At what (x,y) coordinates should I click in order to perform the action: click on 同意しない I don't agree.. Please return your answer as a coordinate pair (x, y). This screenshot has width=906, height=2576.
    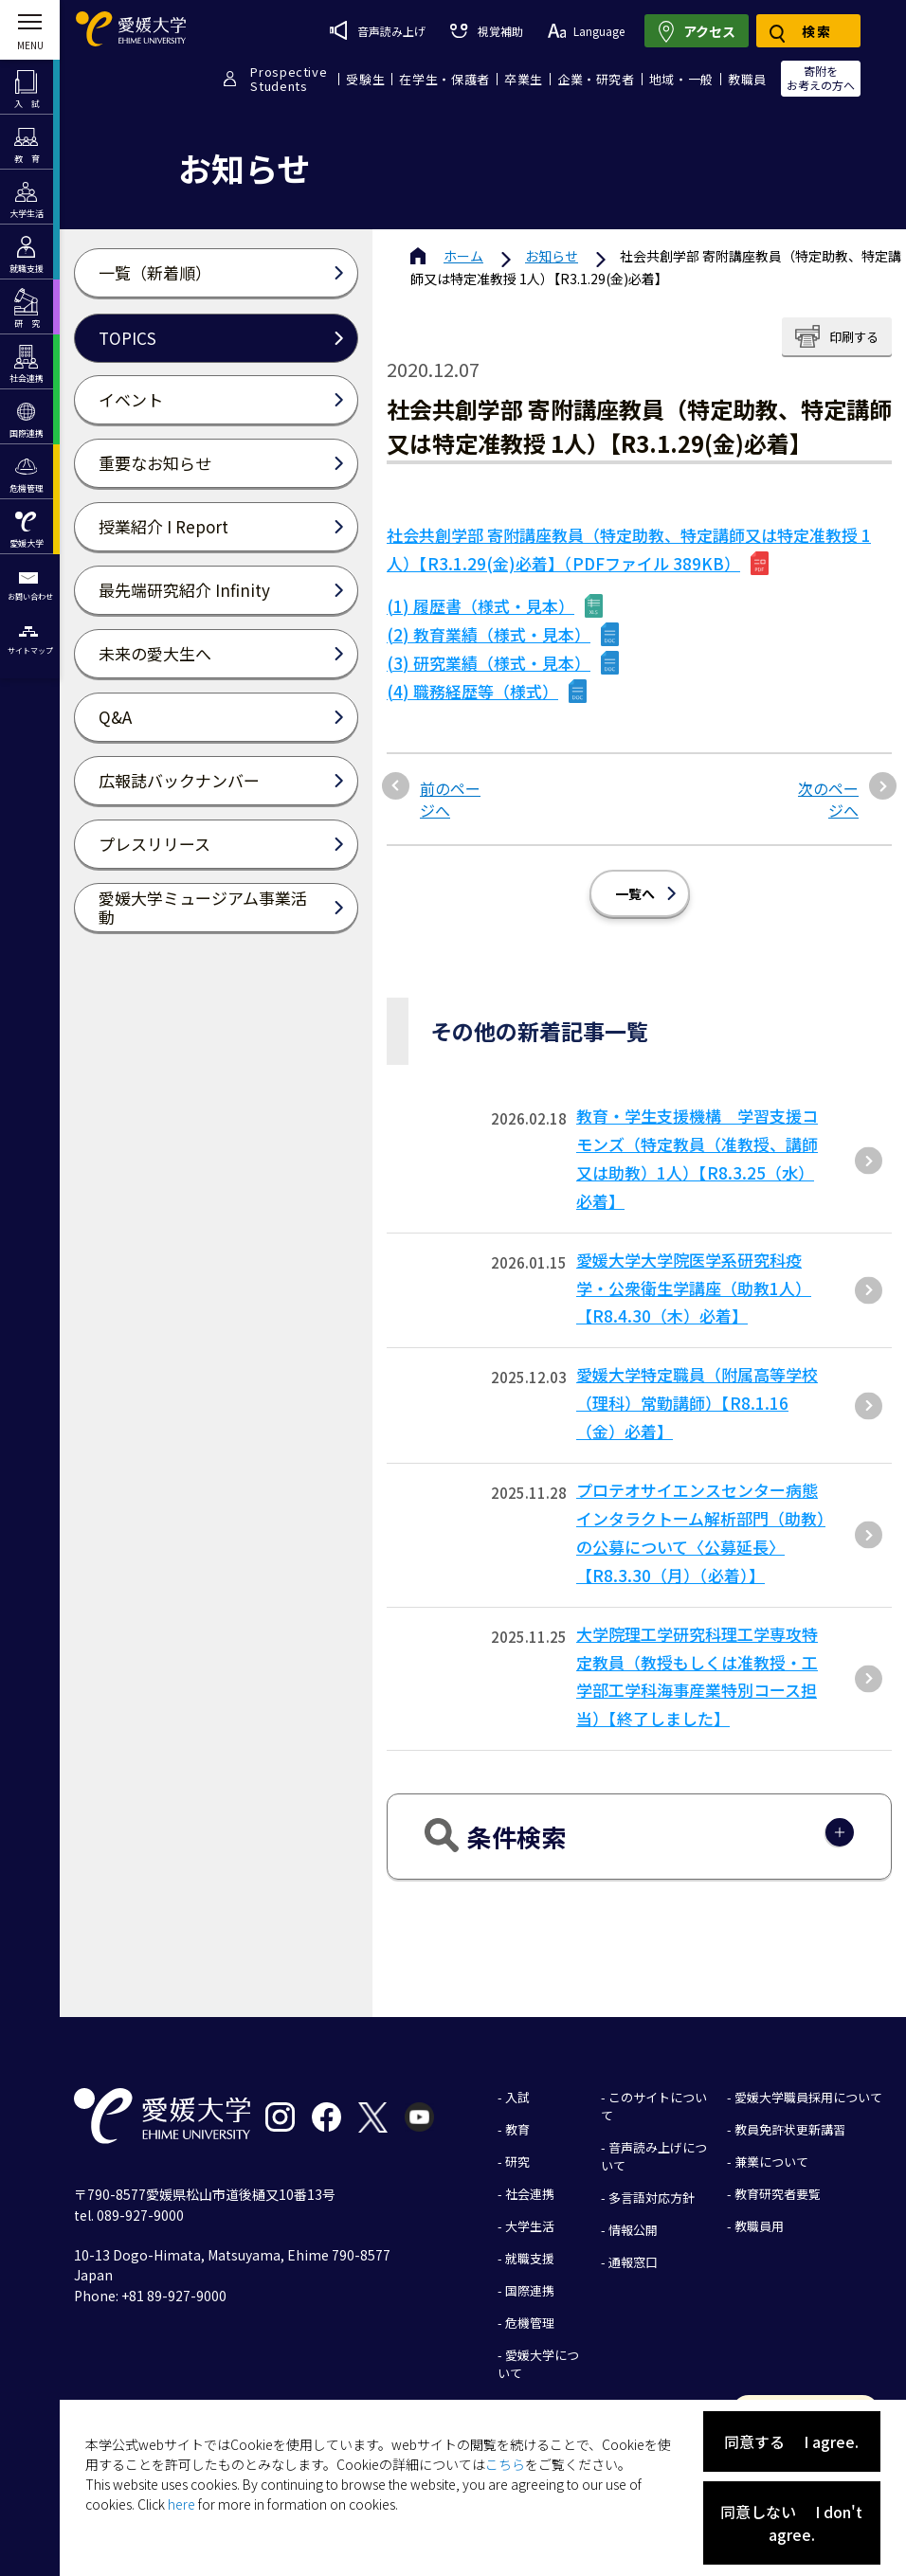
    Looking at the image, I should click on (791, 2523).